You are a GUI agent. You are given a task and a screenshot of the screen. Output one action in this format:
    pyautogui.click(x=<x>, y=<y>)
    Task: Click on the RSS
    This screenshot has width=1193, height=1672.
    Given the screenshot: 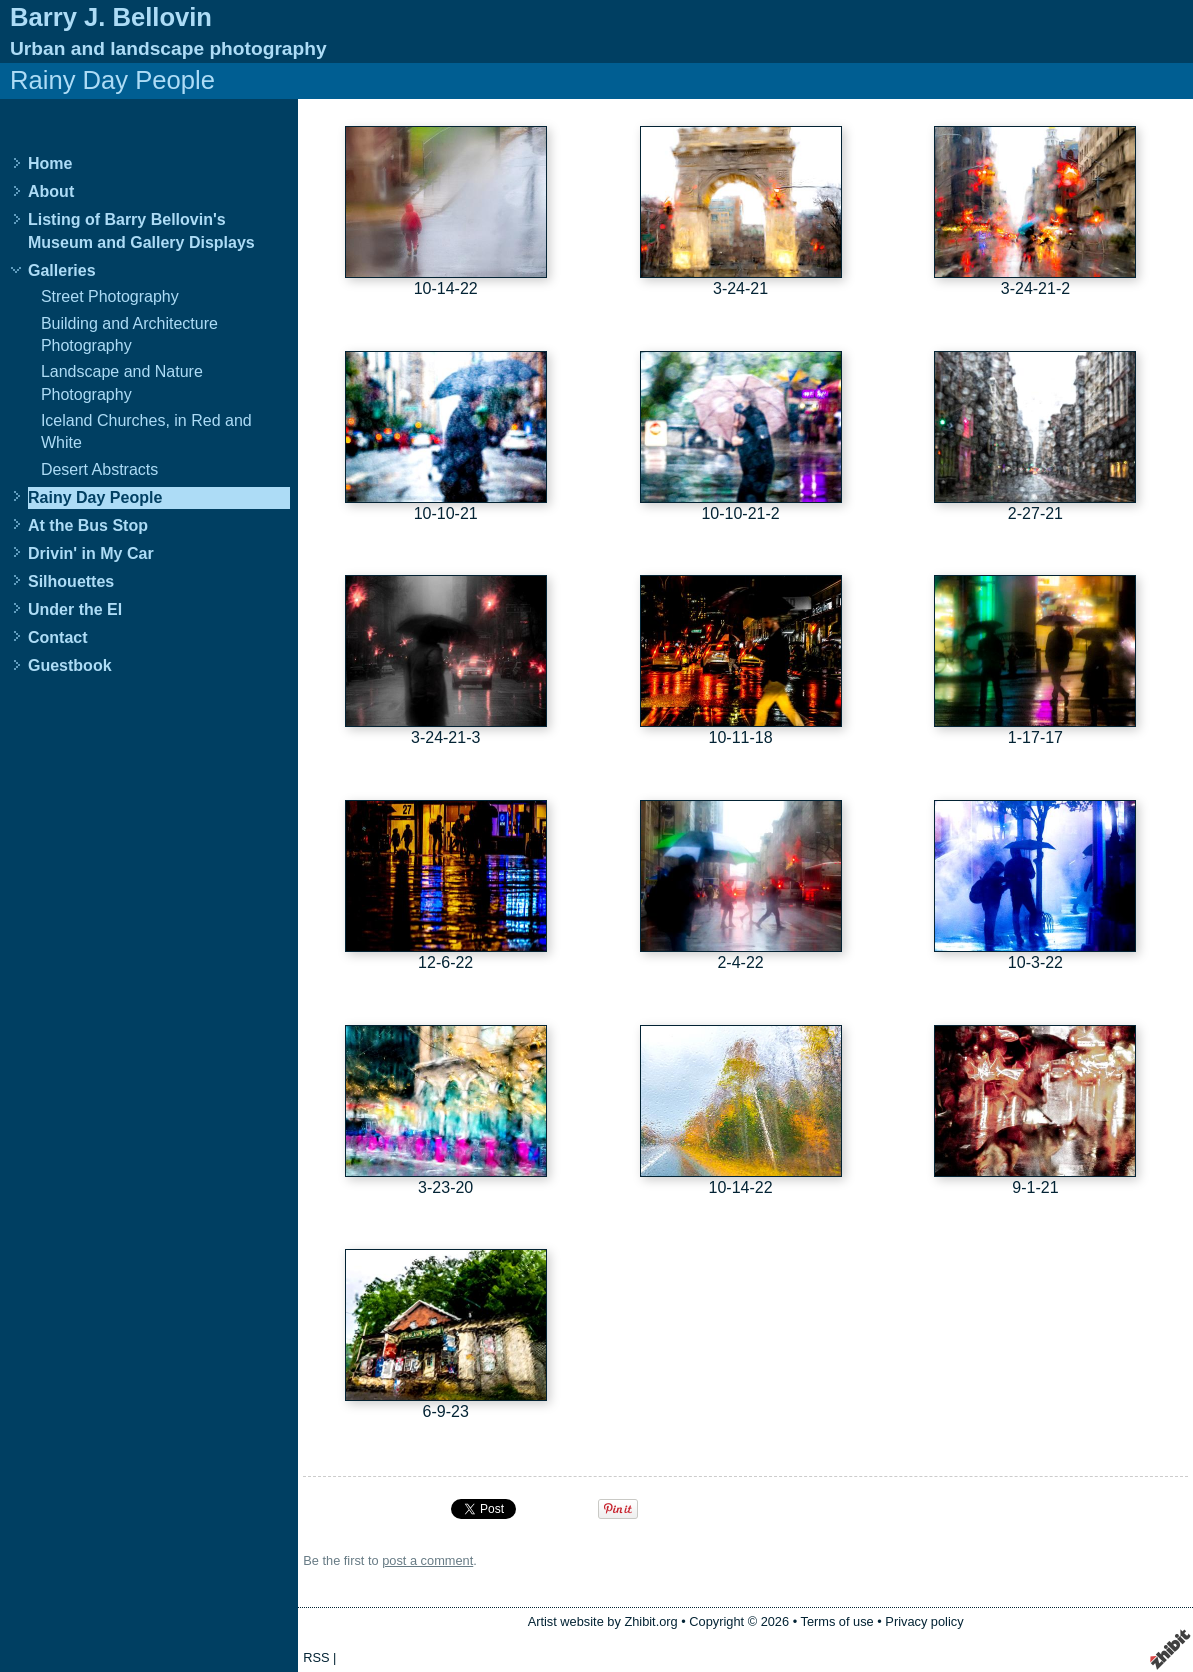 What is the action you would take?
    pyautogui.click(x=316, y=1657)
    